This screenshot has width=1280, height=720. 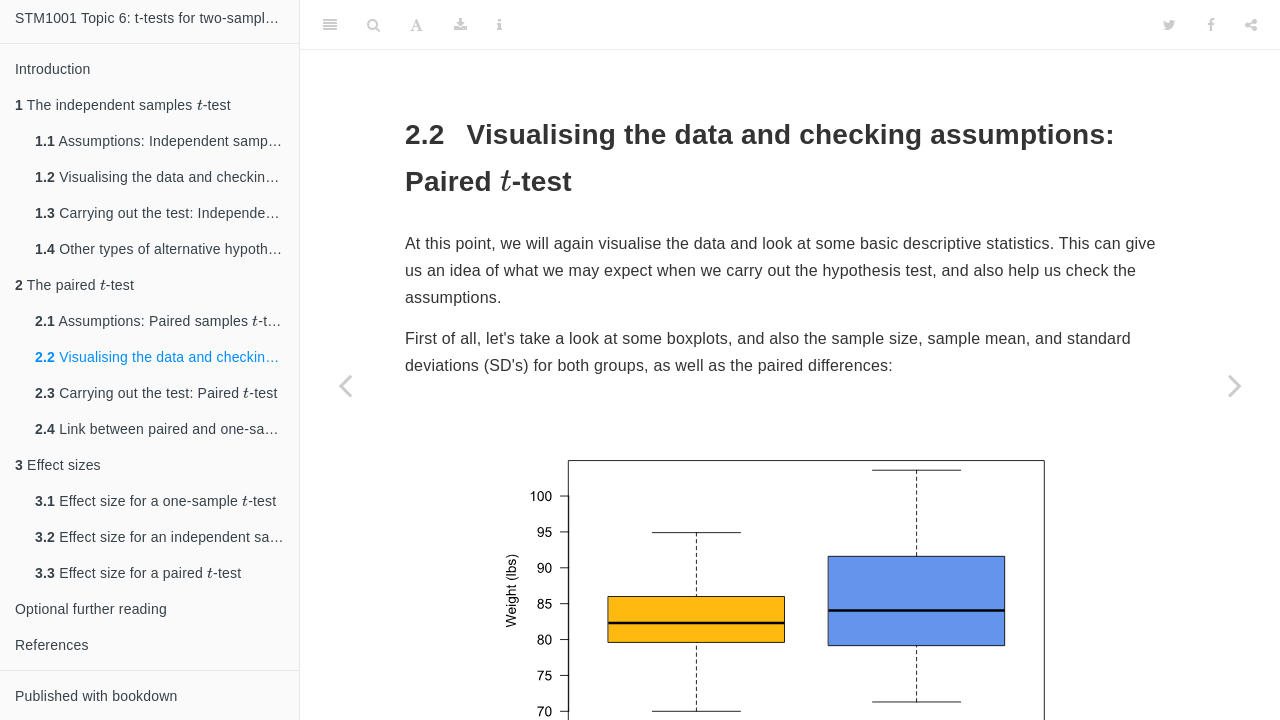 I want to click on Assumptions: Independent samples -test, so click(x=167, y=138).